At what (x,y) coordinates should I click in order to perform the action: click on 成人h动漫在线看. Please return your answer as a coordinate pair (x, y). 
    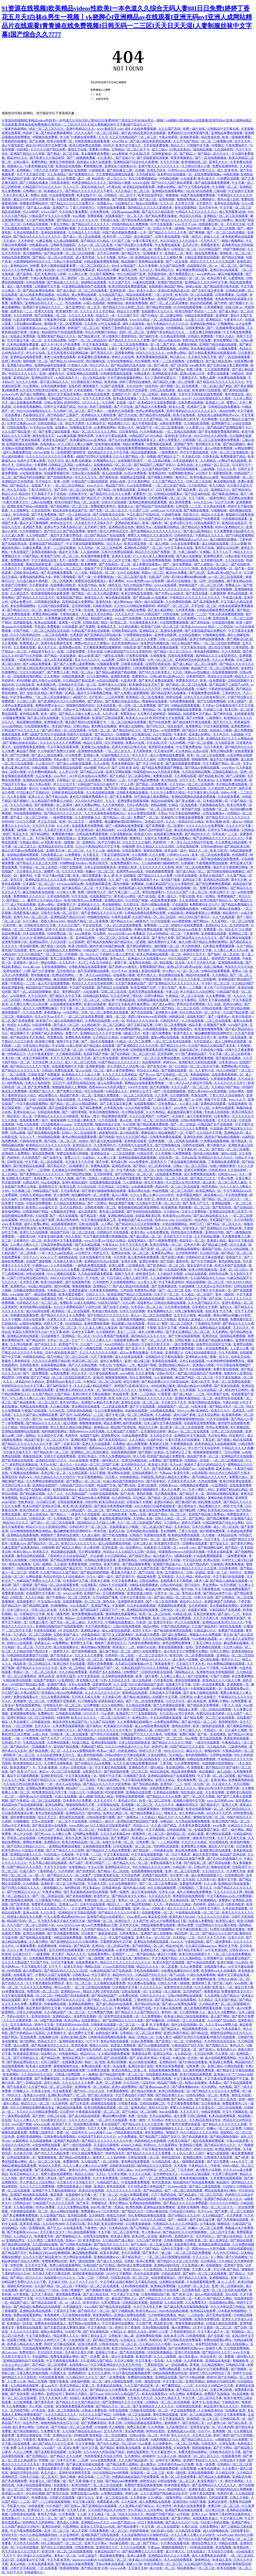
    Looking at the image, I should click on (38, 1311).